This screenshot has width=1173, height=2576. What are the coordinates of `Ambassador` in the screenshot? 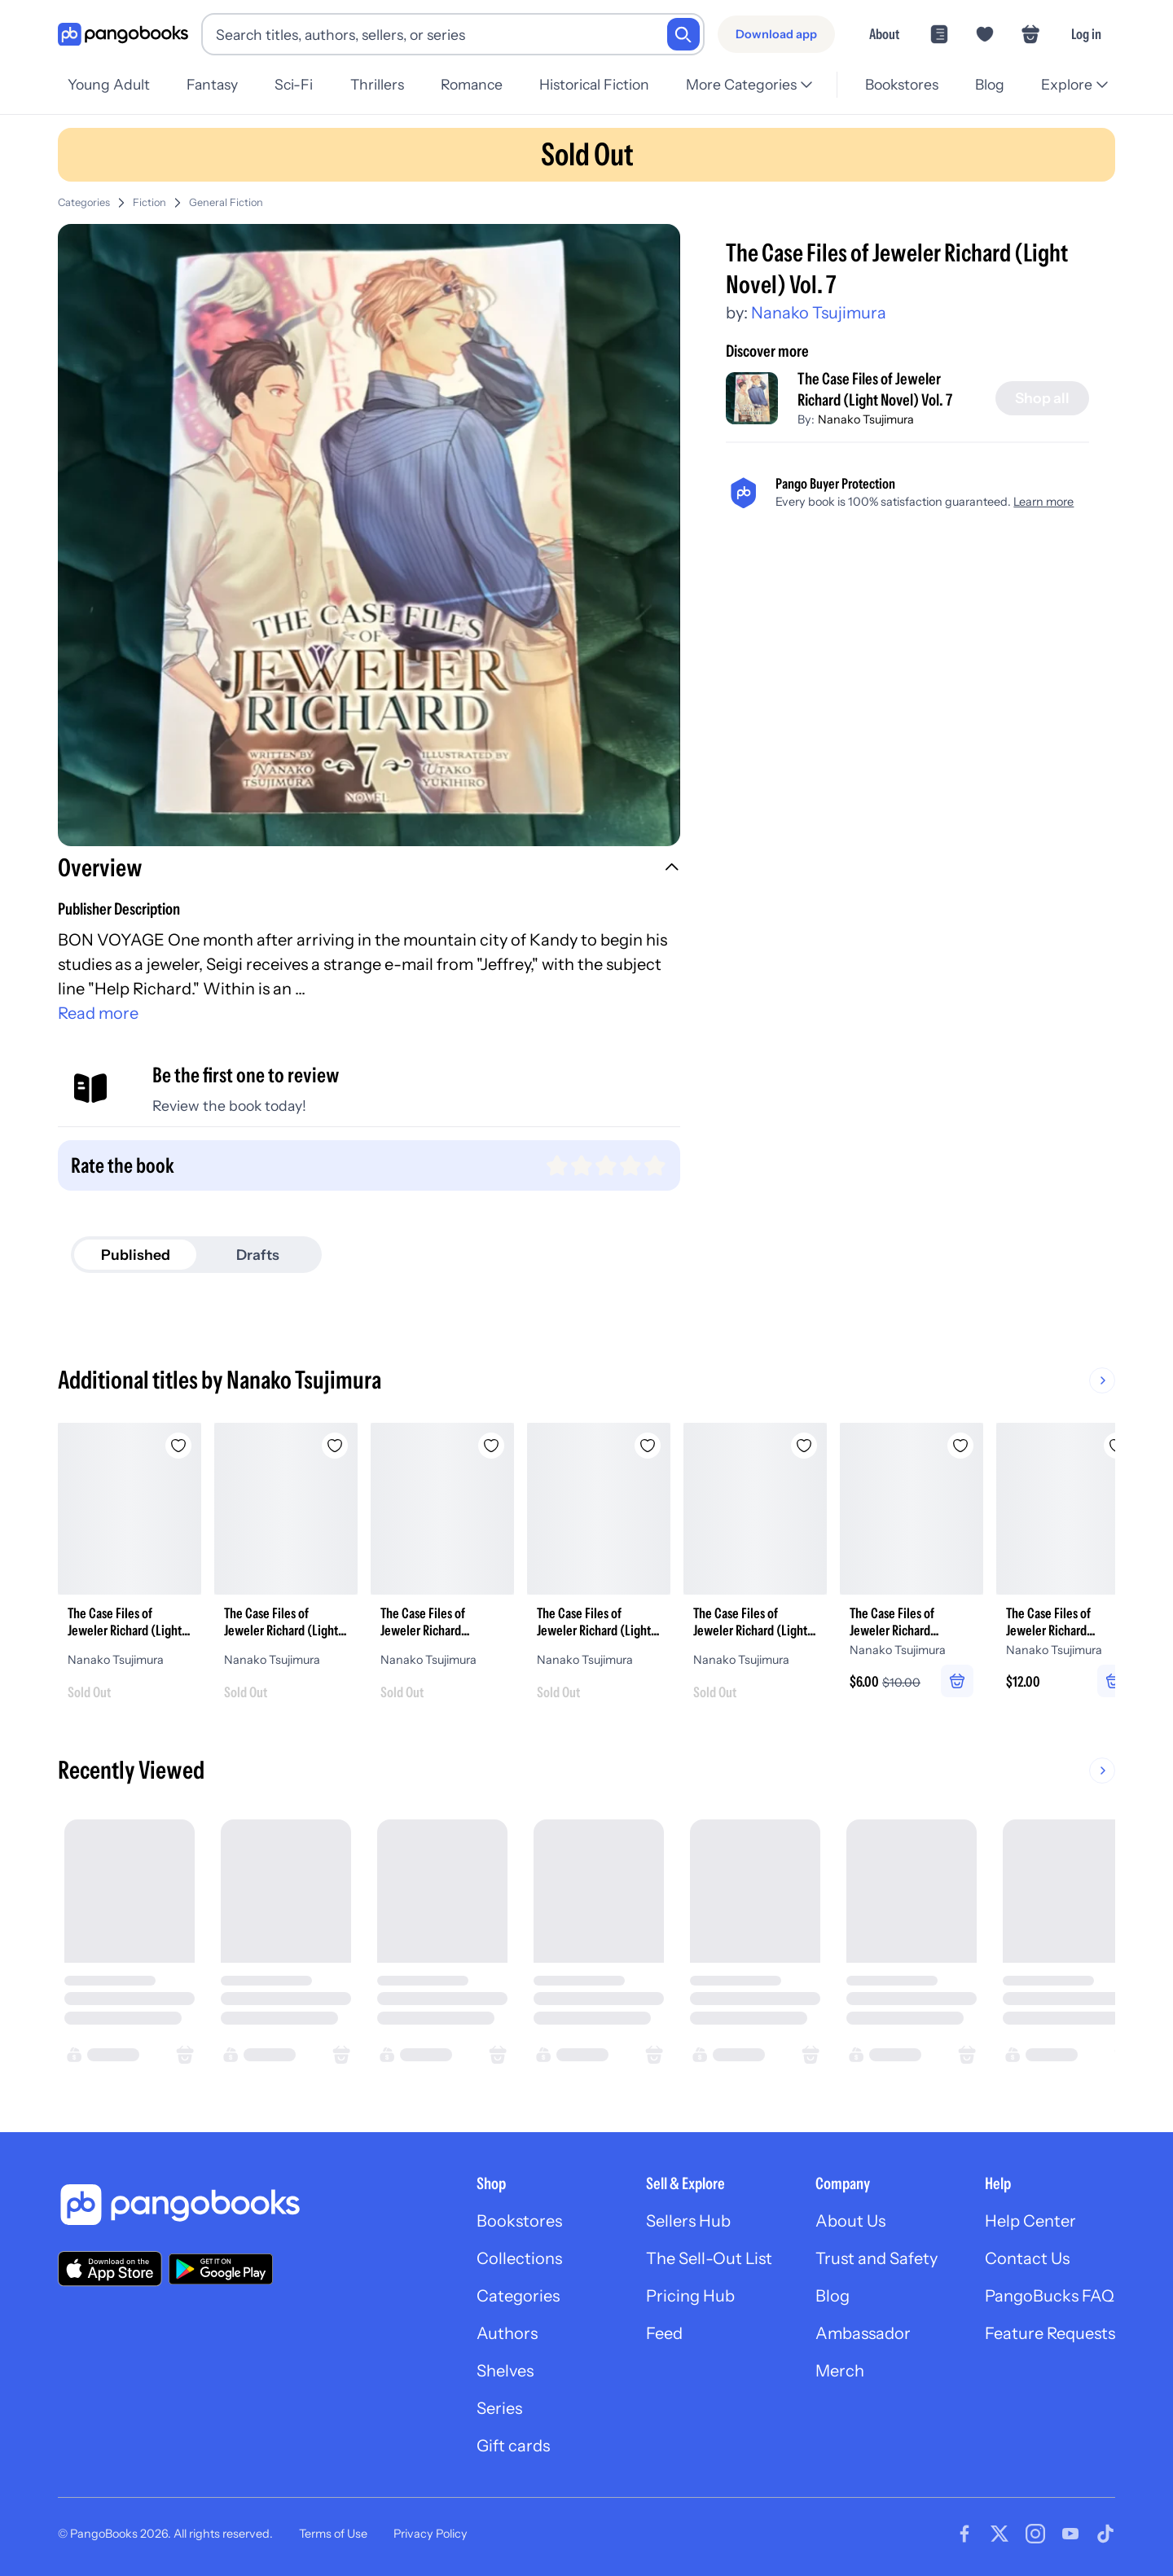 It's located at (863, 2333).